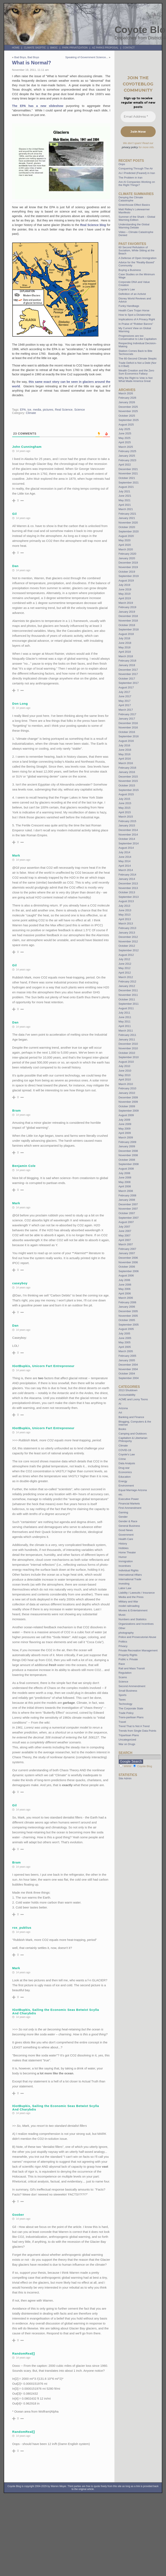 The width and height of the screenshot is (166, 2576). Describe the element at coordinates (129, 420) in the screenshot. I see `September 2025` at that location.